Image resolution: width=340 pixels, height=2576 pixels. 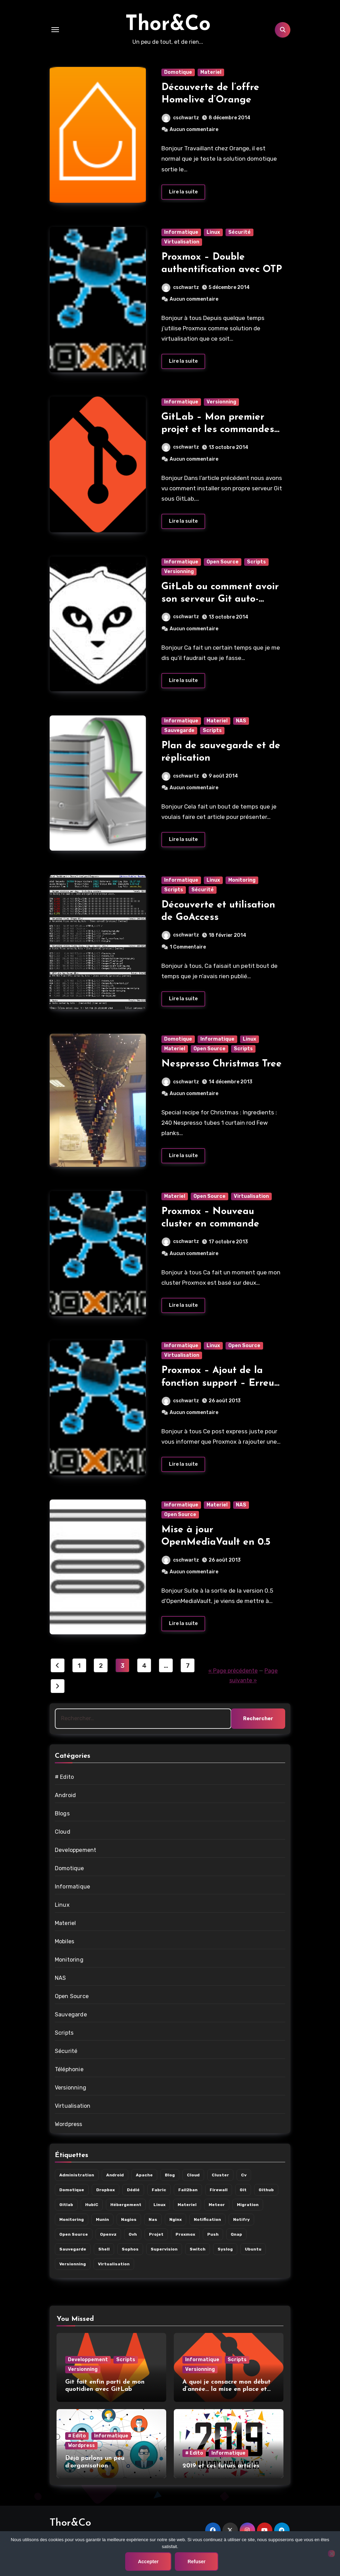 I want to click on shell [shell (3 éléments)], so click(x=104, y=2249).